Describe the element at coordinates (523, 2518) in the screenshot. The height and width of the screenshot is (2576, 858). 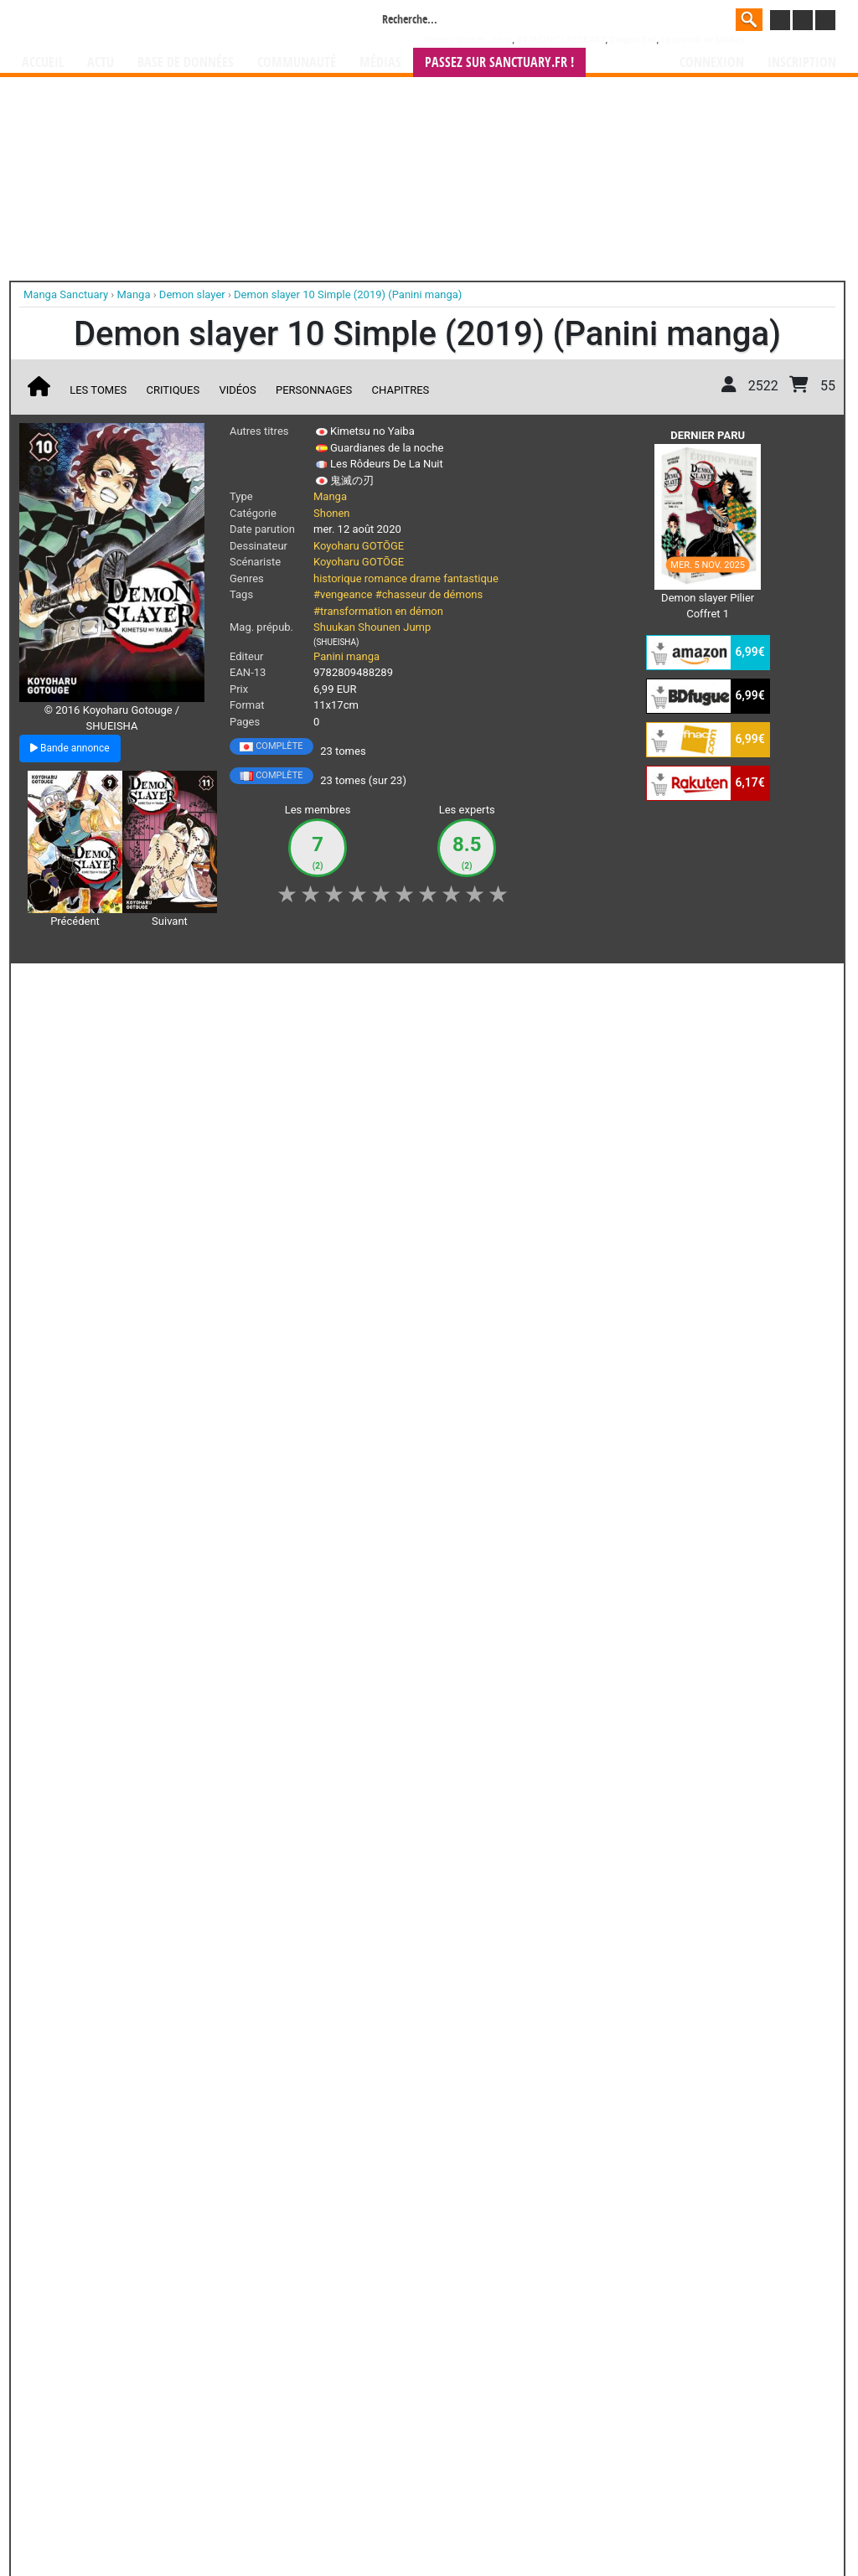
I see `Contact` at that location.